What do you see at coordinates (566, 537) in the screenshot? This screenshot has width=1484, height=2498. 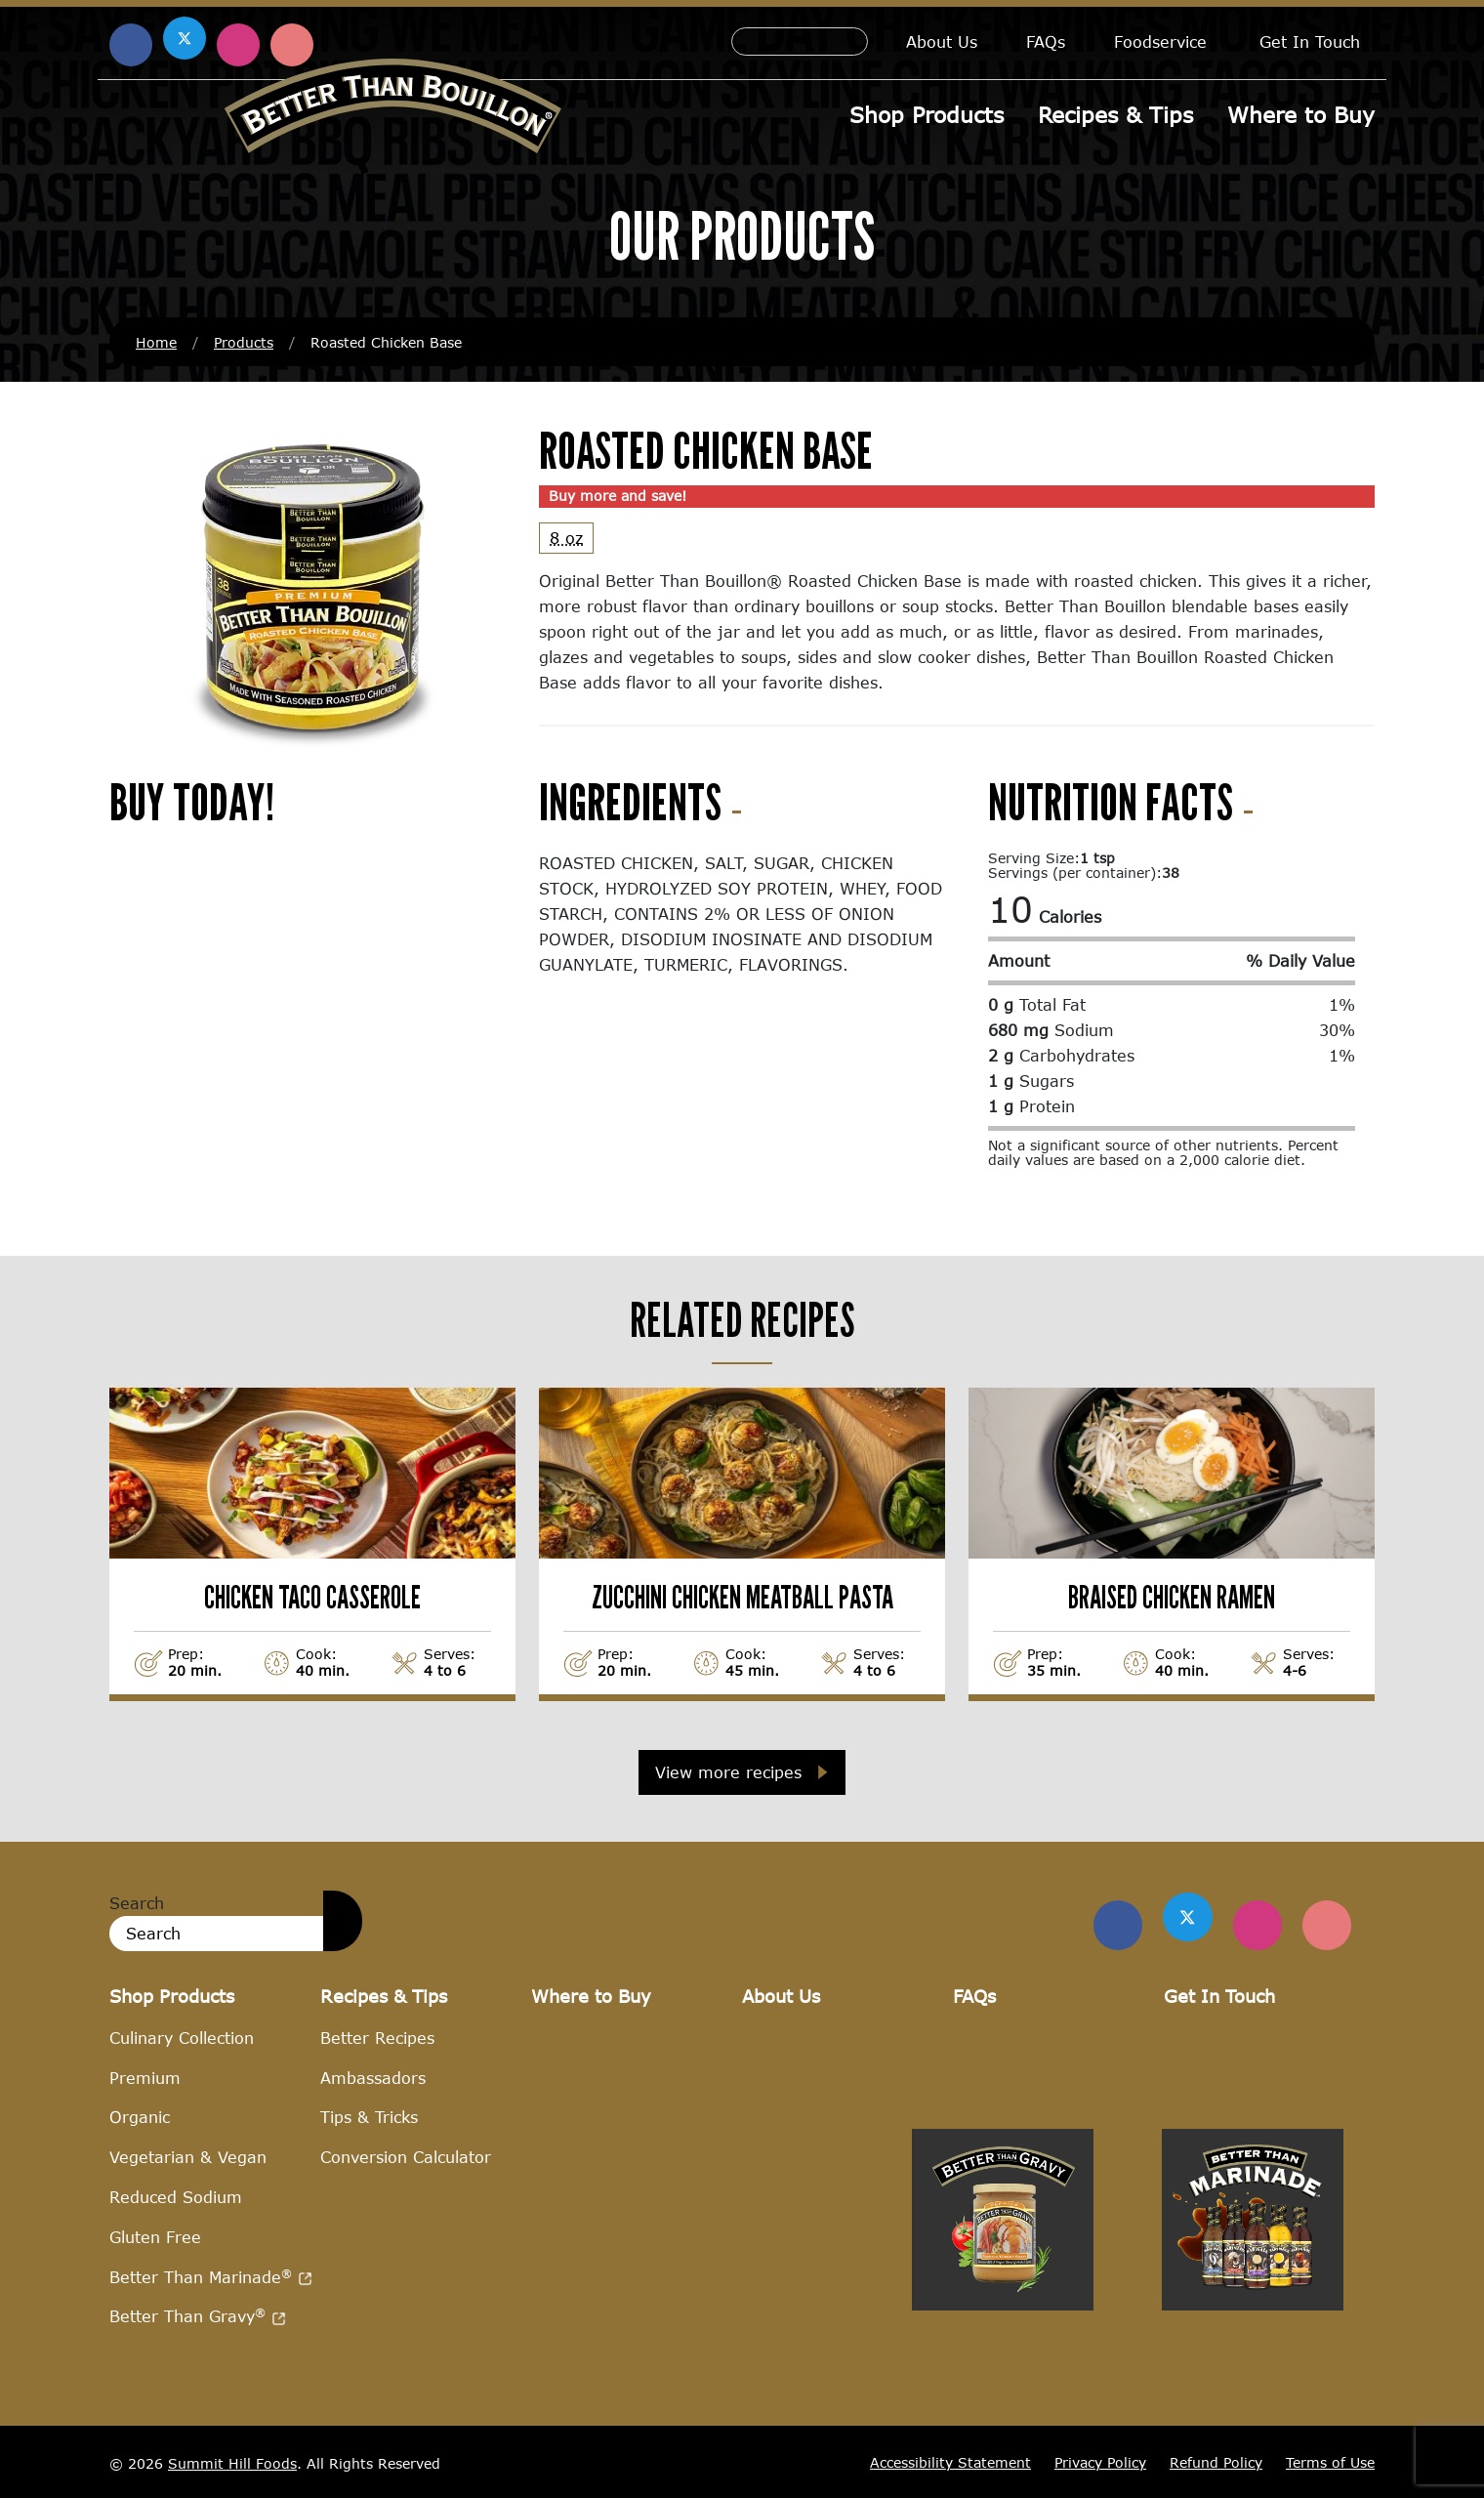 I see `8 oz` at bounding box center [566, 537].